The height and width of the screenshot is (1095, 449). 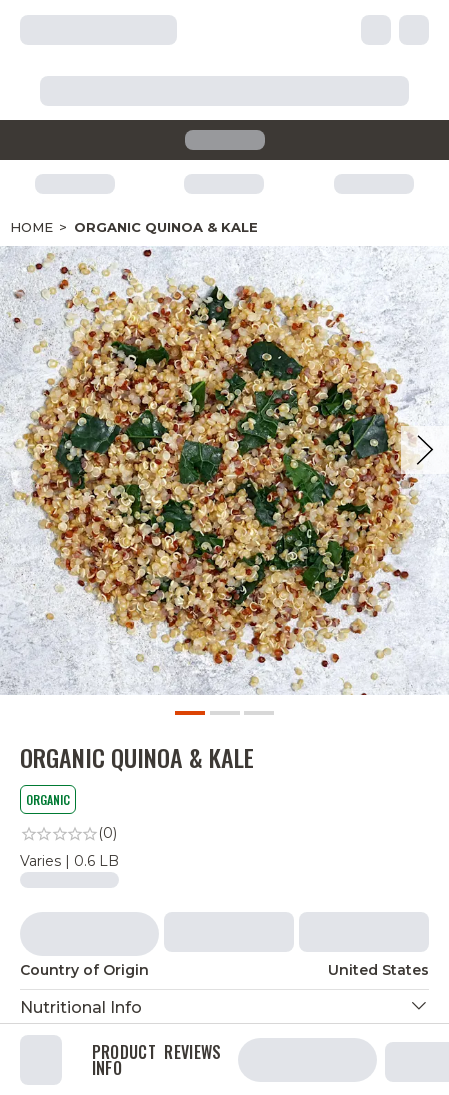 What do you see at coordinates (224, 834) in the screenshot?
I see `[link]` at bounding box center [224, 834].